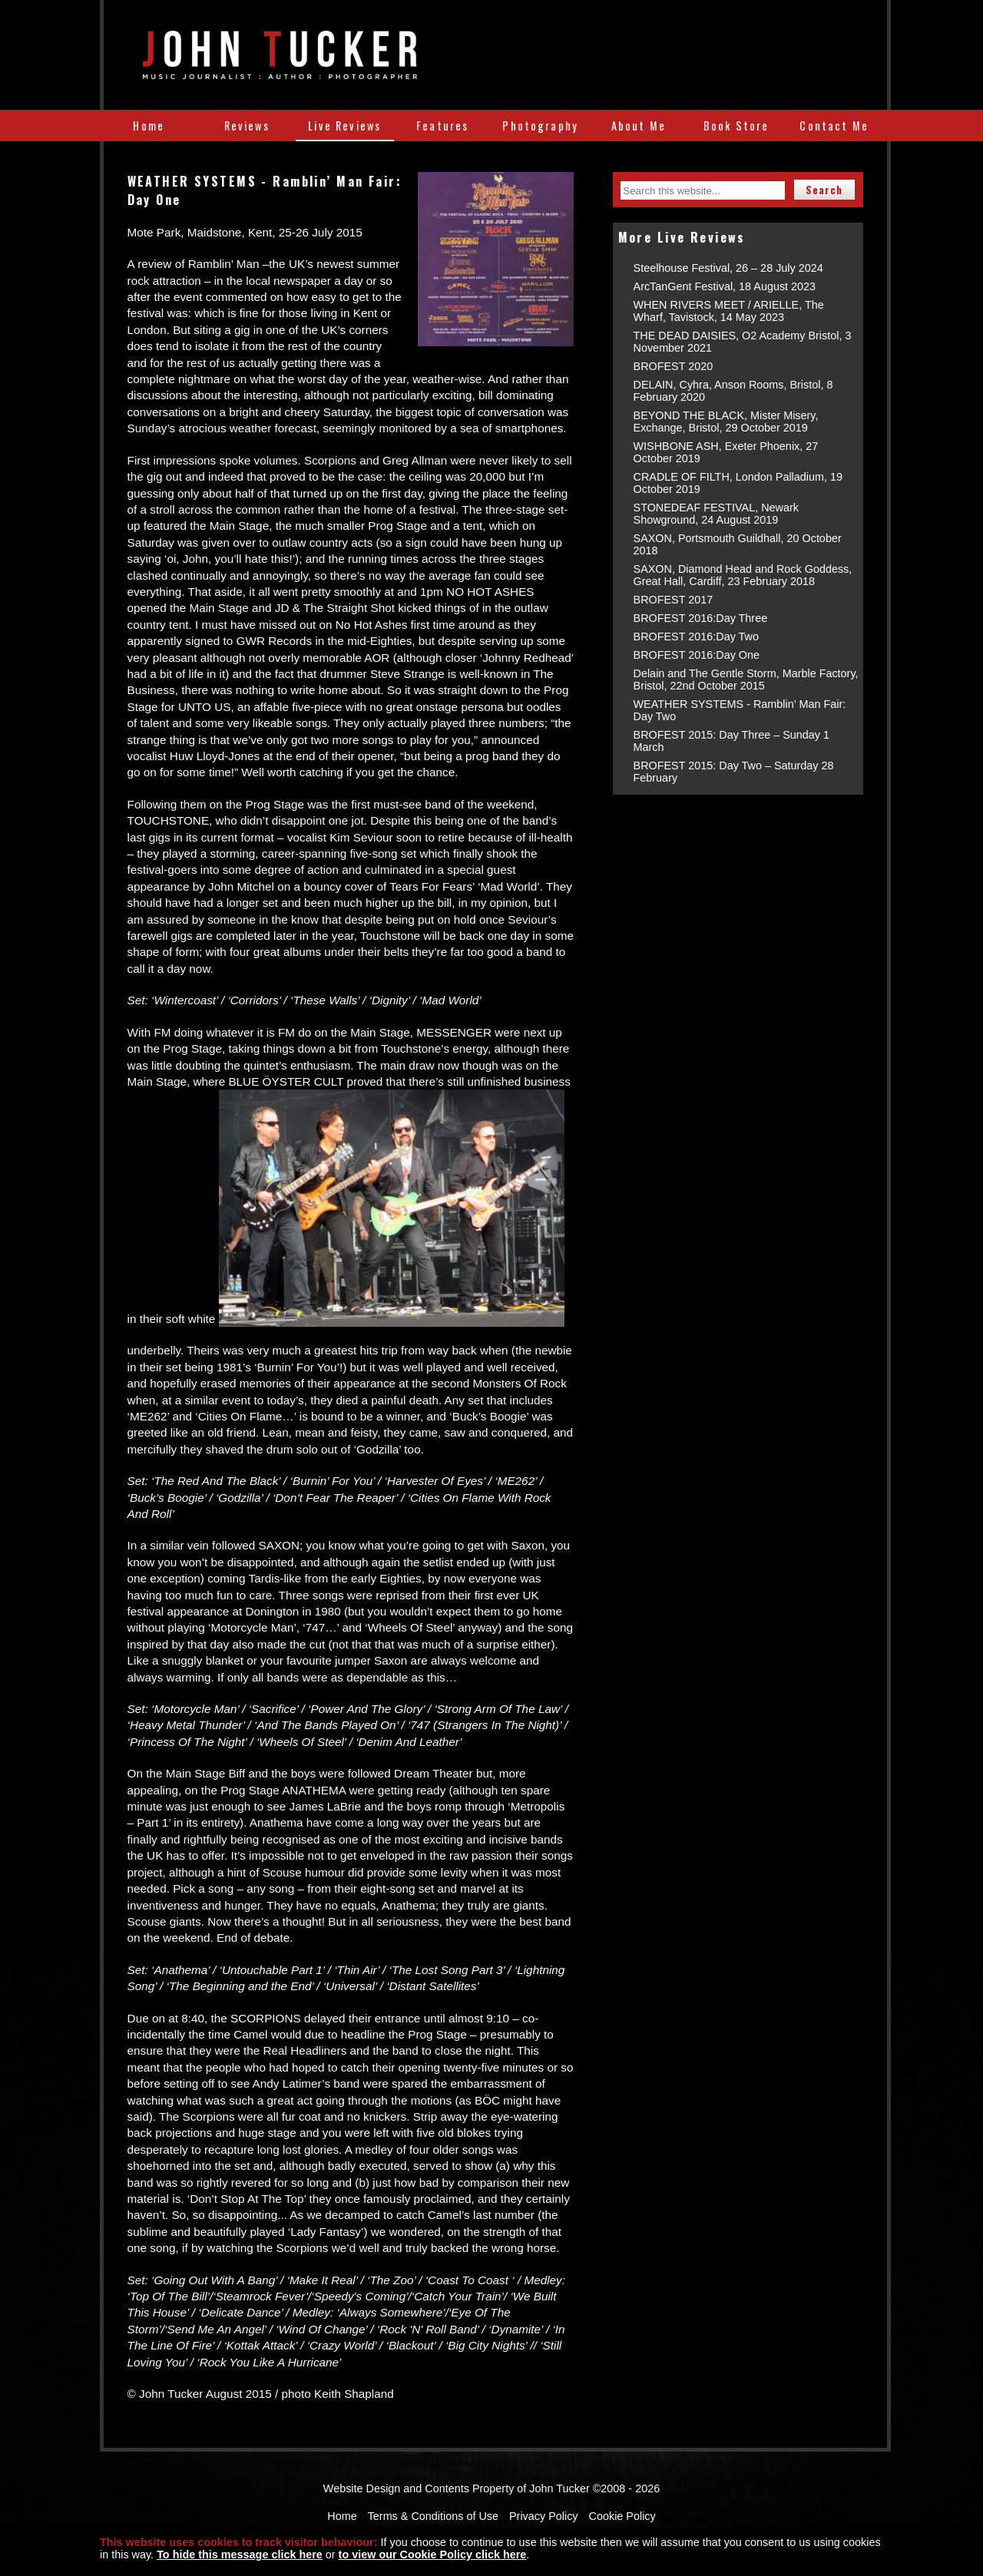 This screenshot has width=983, height=2576. What do you see at coordinates (725, 286) in the screenshot?
I see `ArcTanGent Festival, 18 August 2023` at bounding box center [725, 286].